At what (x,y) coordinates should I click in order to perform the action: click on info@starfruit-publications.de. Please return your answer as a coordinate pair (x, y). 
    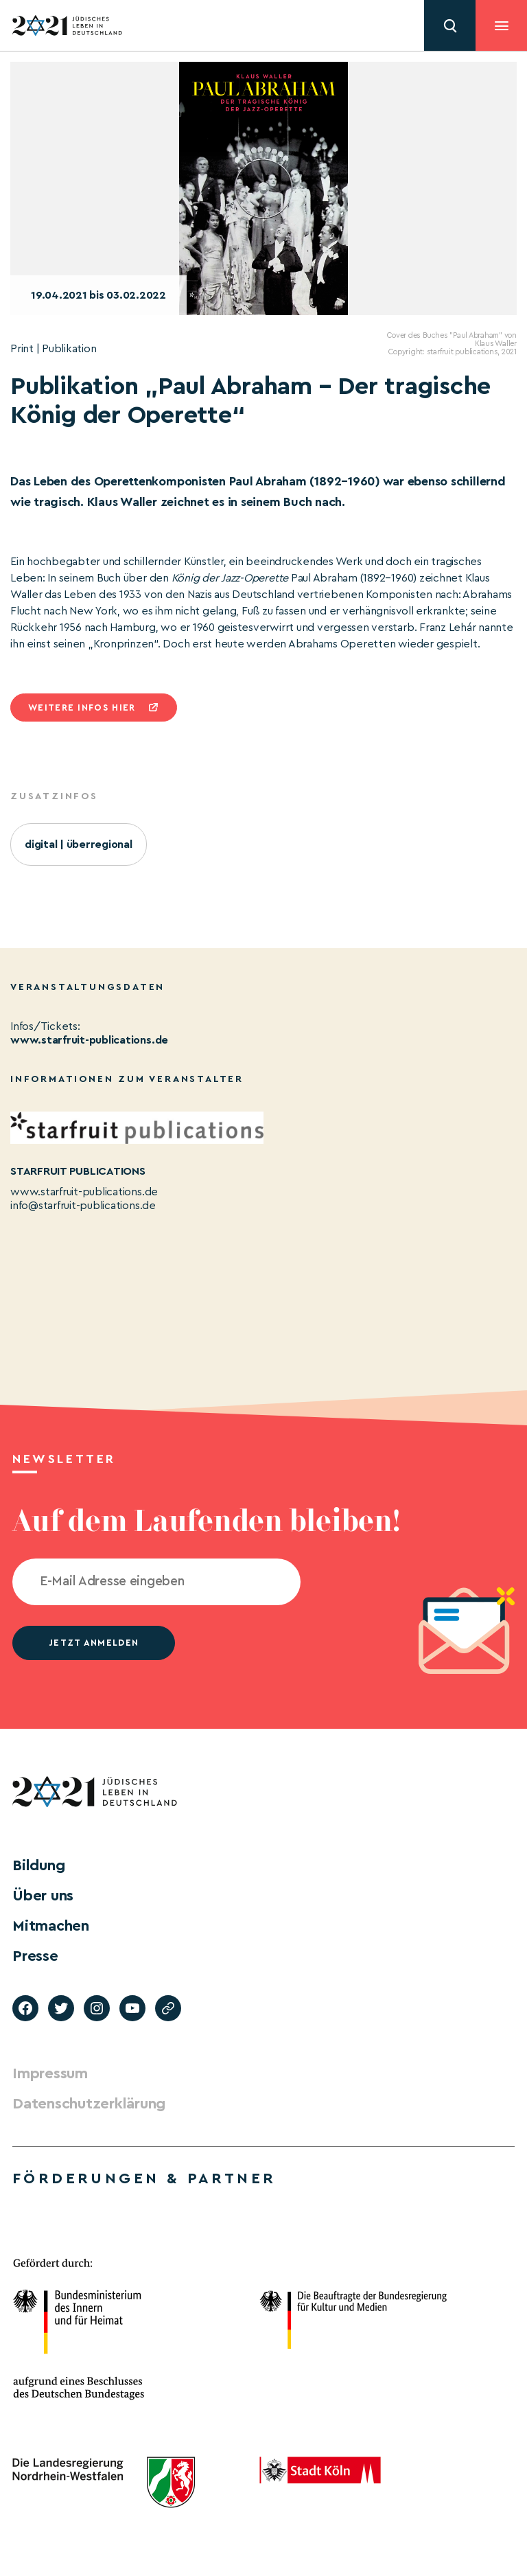
    Looking at the image, I should click on (83, 1205).